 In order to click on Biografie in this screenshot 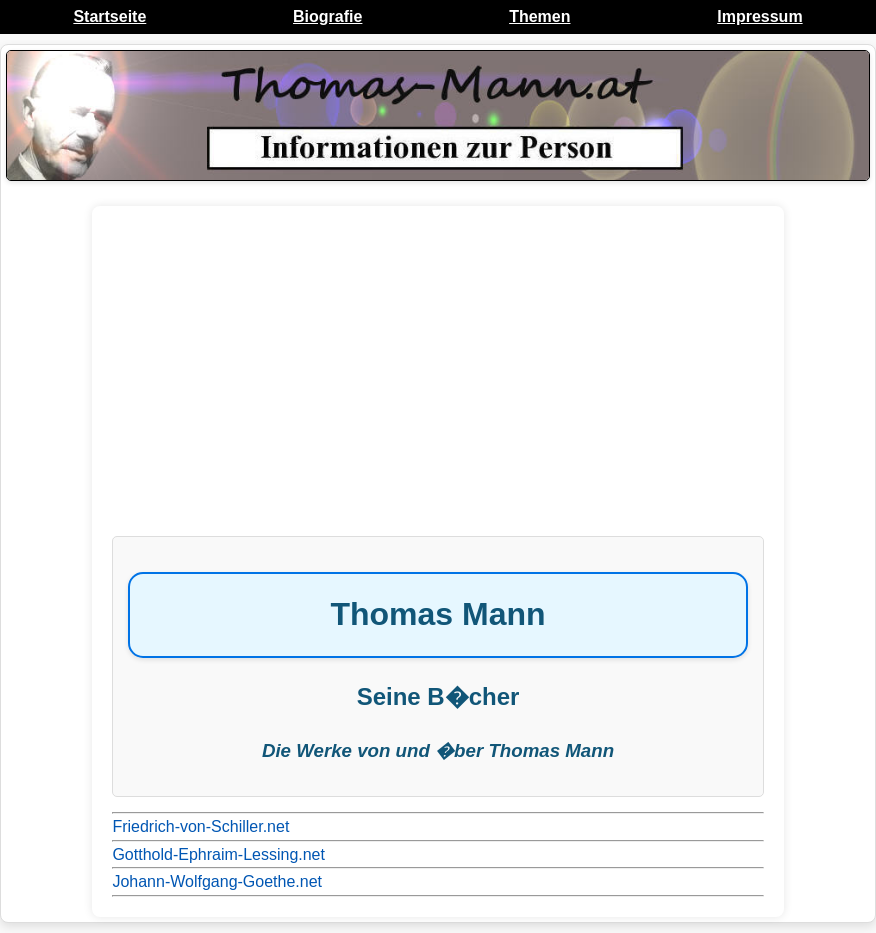, I will do `click(327, 16)`.